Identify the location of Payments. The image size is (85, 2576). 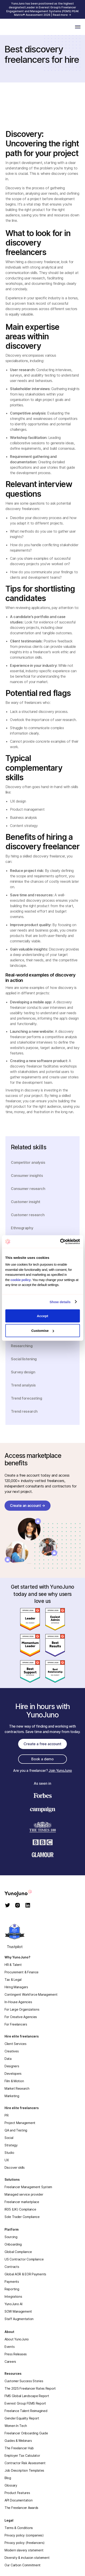
(12, 2281).